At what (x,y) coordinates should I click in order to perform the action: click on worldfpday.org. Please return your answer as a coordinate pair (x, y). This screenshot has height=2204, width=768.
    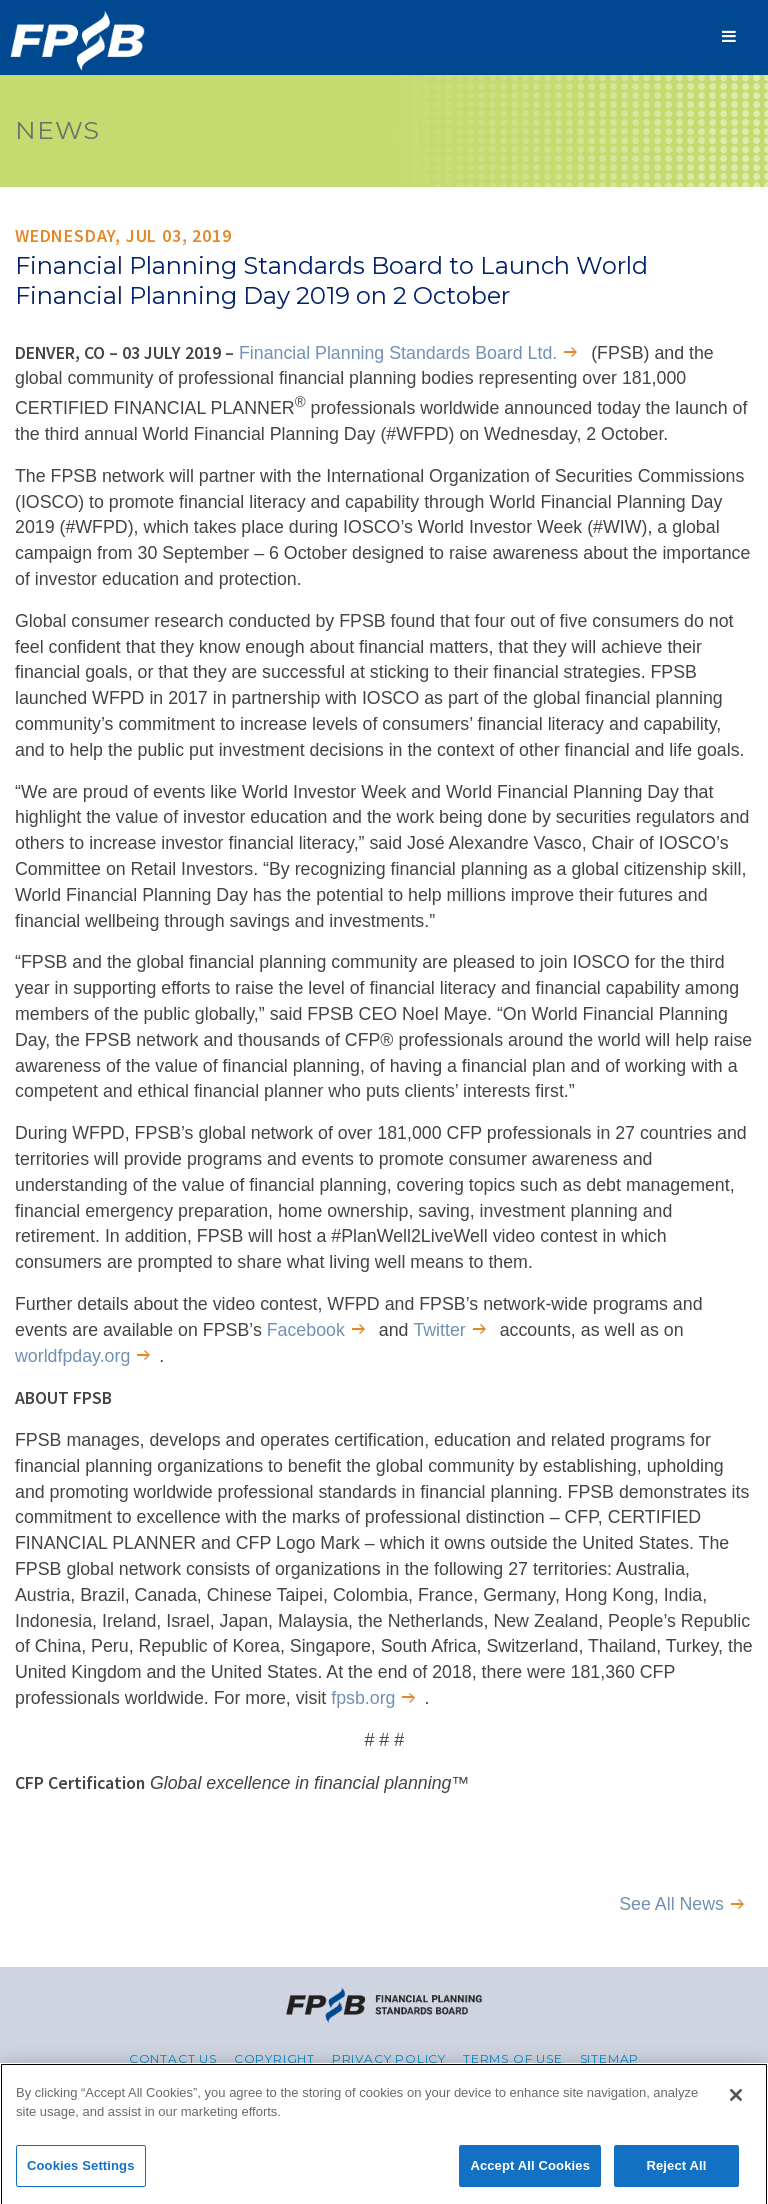
    Looking at the image, I should click on (72, 1356).